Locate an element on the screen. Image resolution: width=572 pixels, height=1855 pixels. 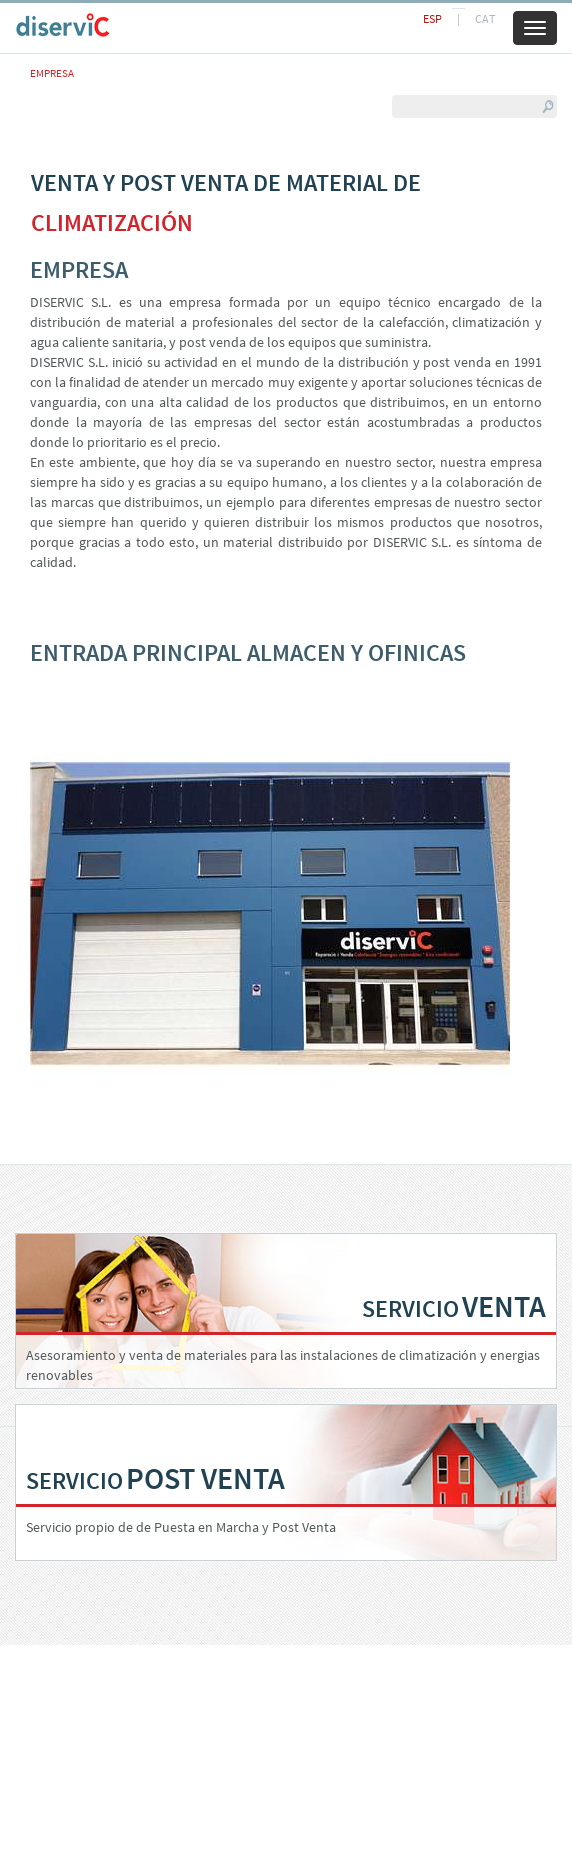
CAT is located at coordinates (485, 18).